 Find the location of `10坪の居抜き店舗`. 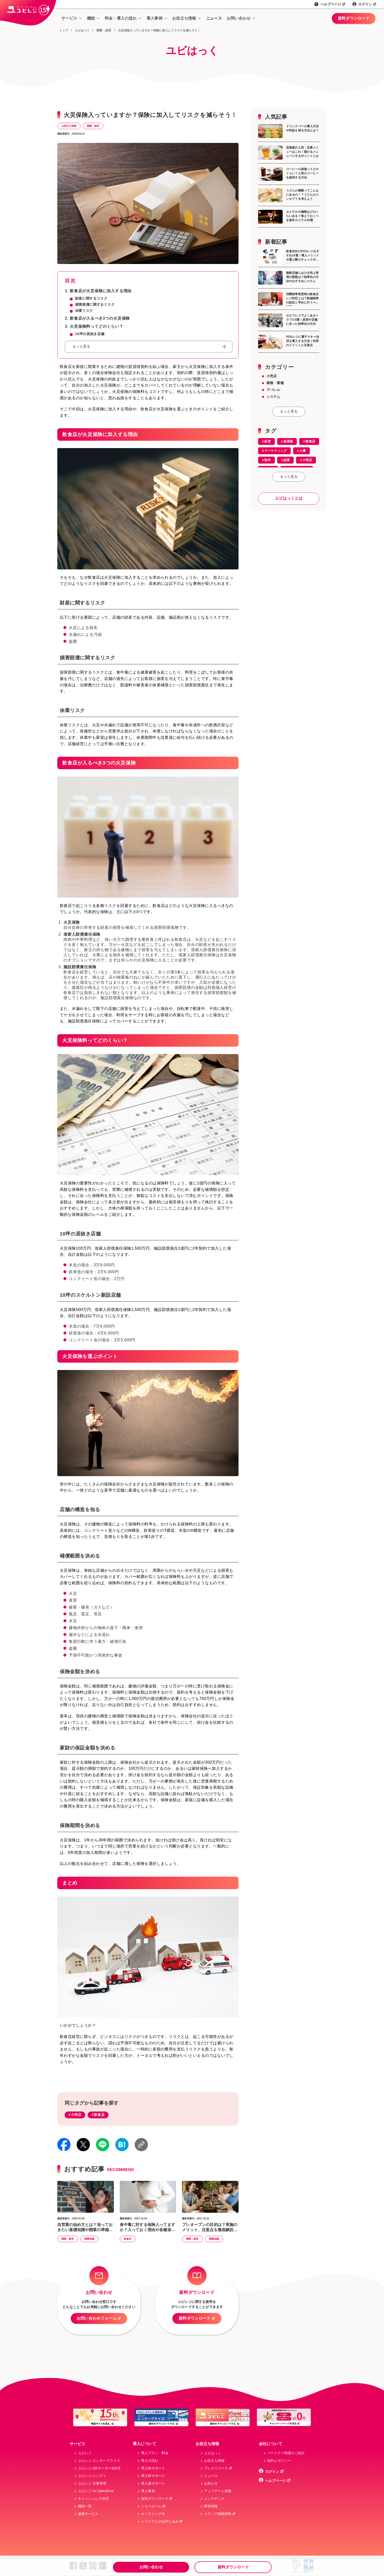

10坪の居抜き店舗 is located at coordinates (90, 334).